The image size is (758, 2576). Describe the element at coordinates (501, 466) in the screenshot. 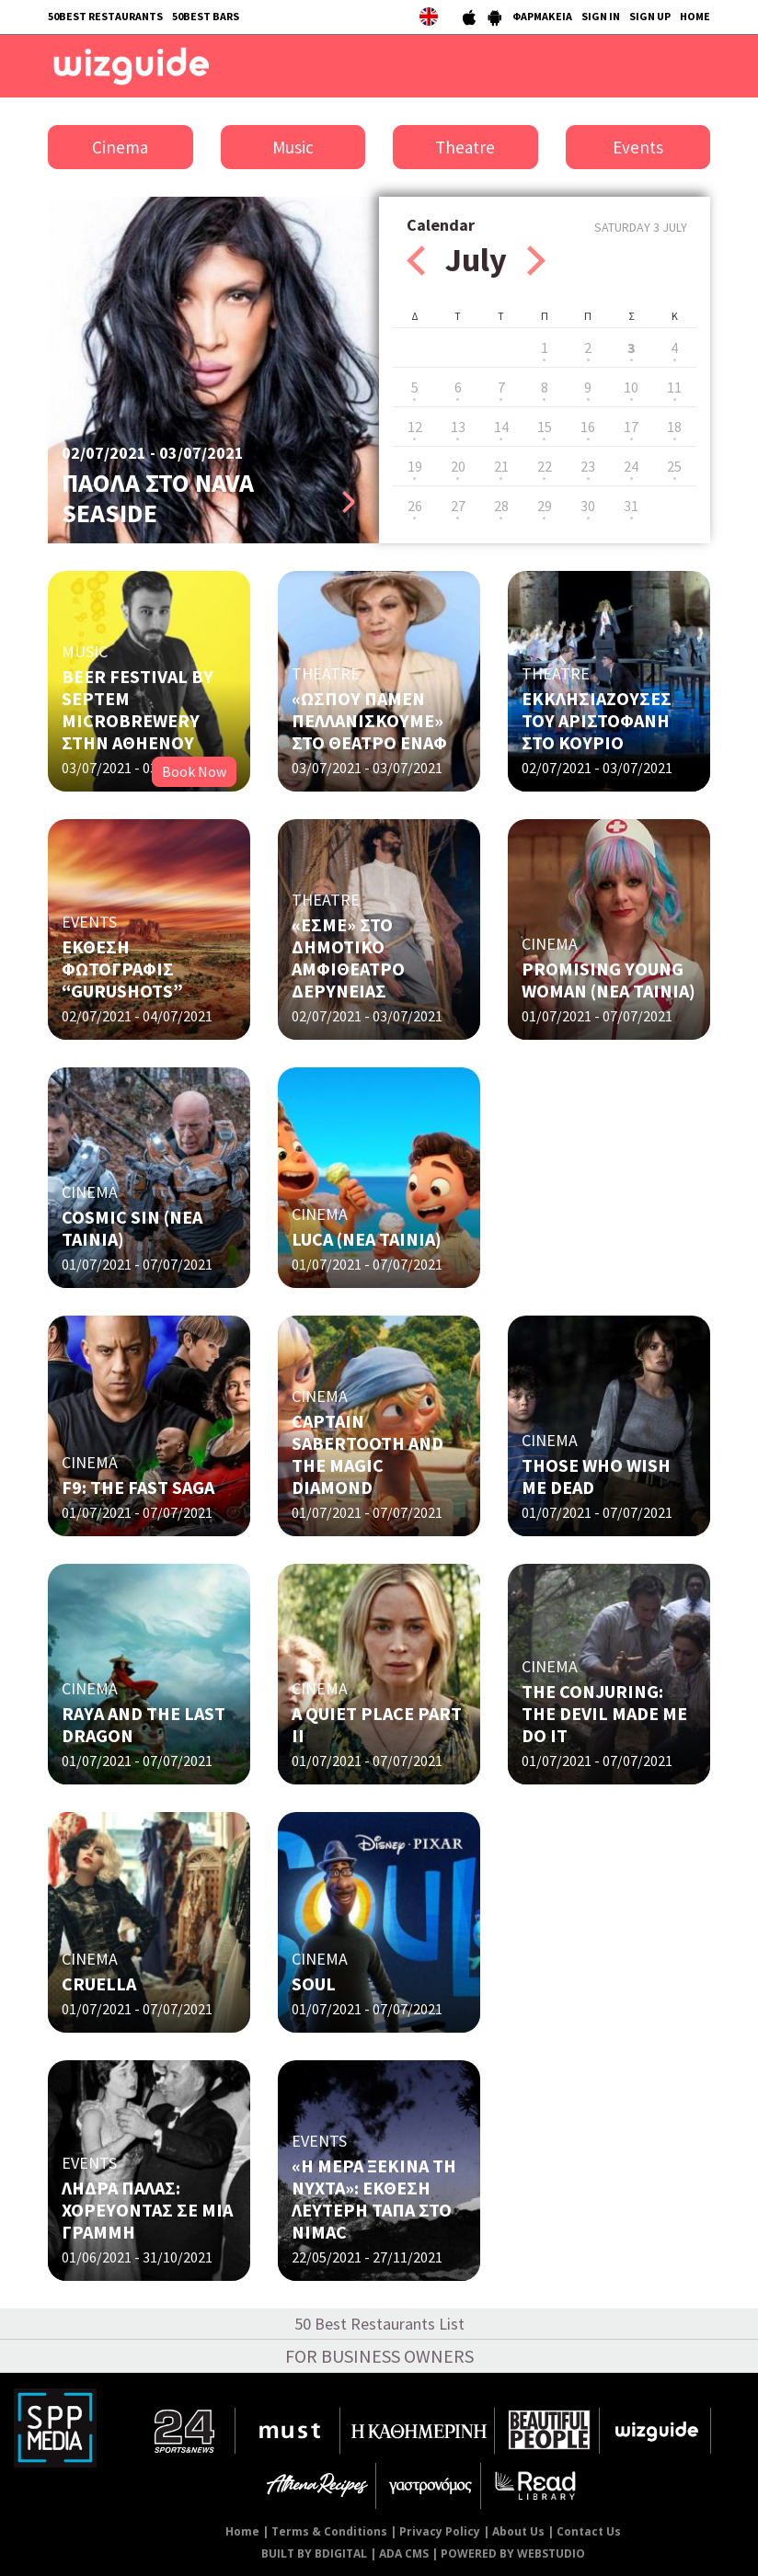

I see `21` at that location.